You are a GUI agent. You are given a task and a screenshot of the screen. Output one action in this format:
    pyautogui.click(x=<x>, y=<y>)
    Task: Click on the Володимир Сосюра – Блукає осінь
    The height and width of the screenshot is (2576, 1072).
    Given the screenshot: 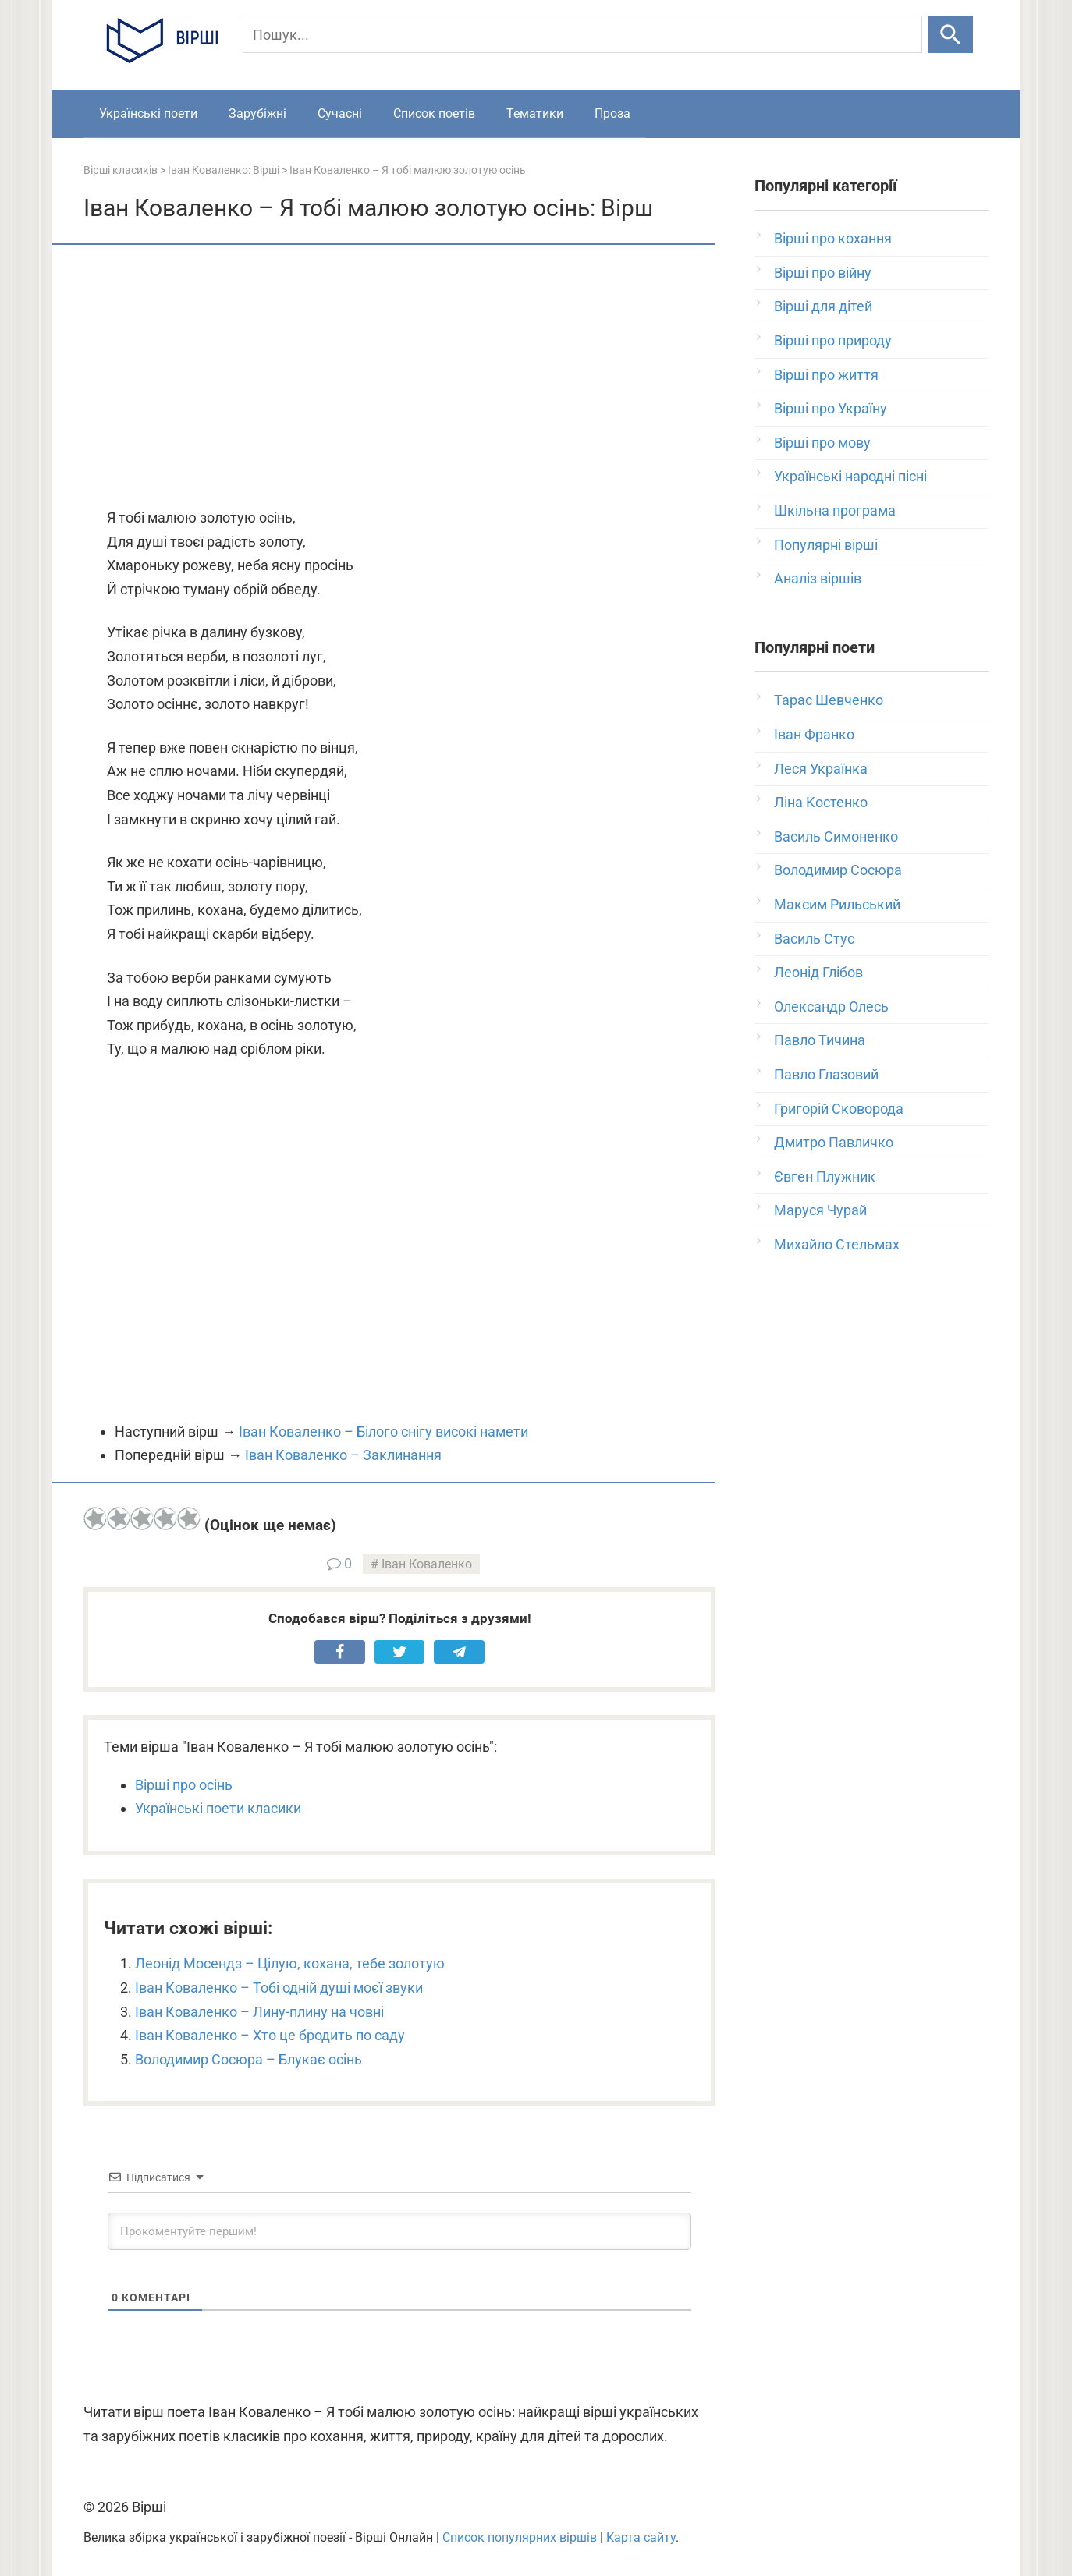 What is the action you would take?
    pyautogui.click(x=248, y=2059)
    